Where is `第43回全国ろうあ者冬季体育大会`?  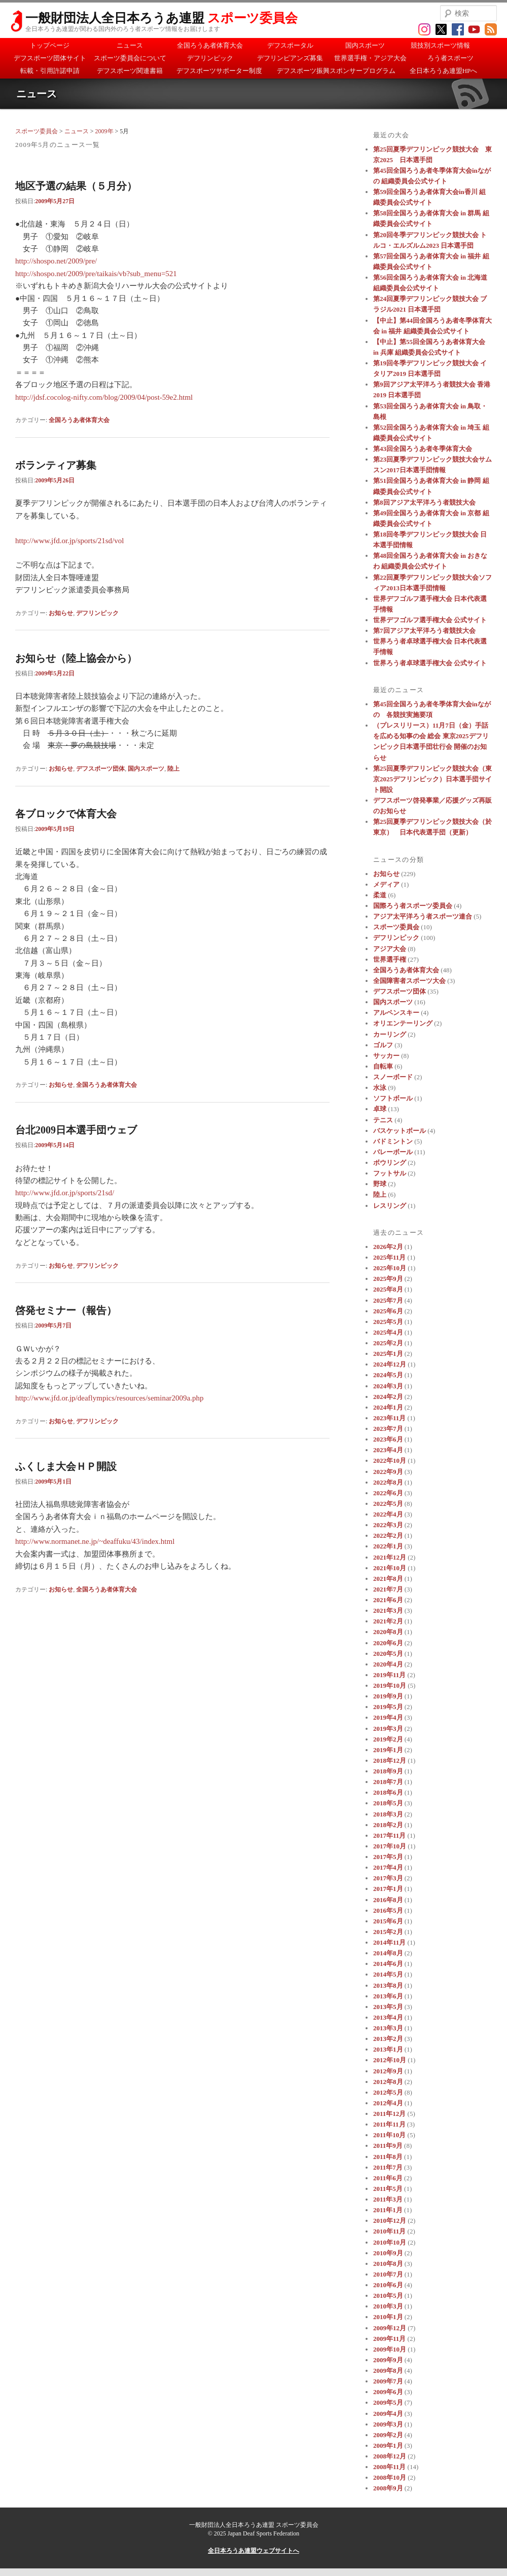
第43回全国ろうあ者冬季体育大会 is located at coordinates (422, 448).